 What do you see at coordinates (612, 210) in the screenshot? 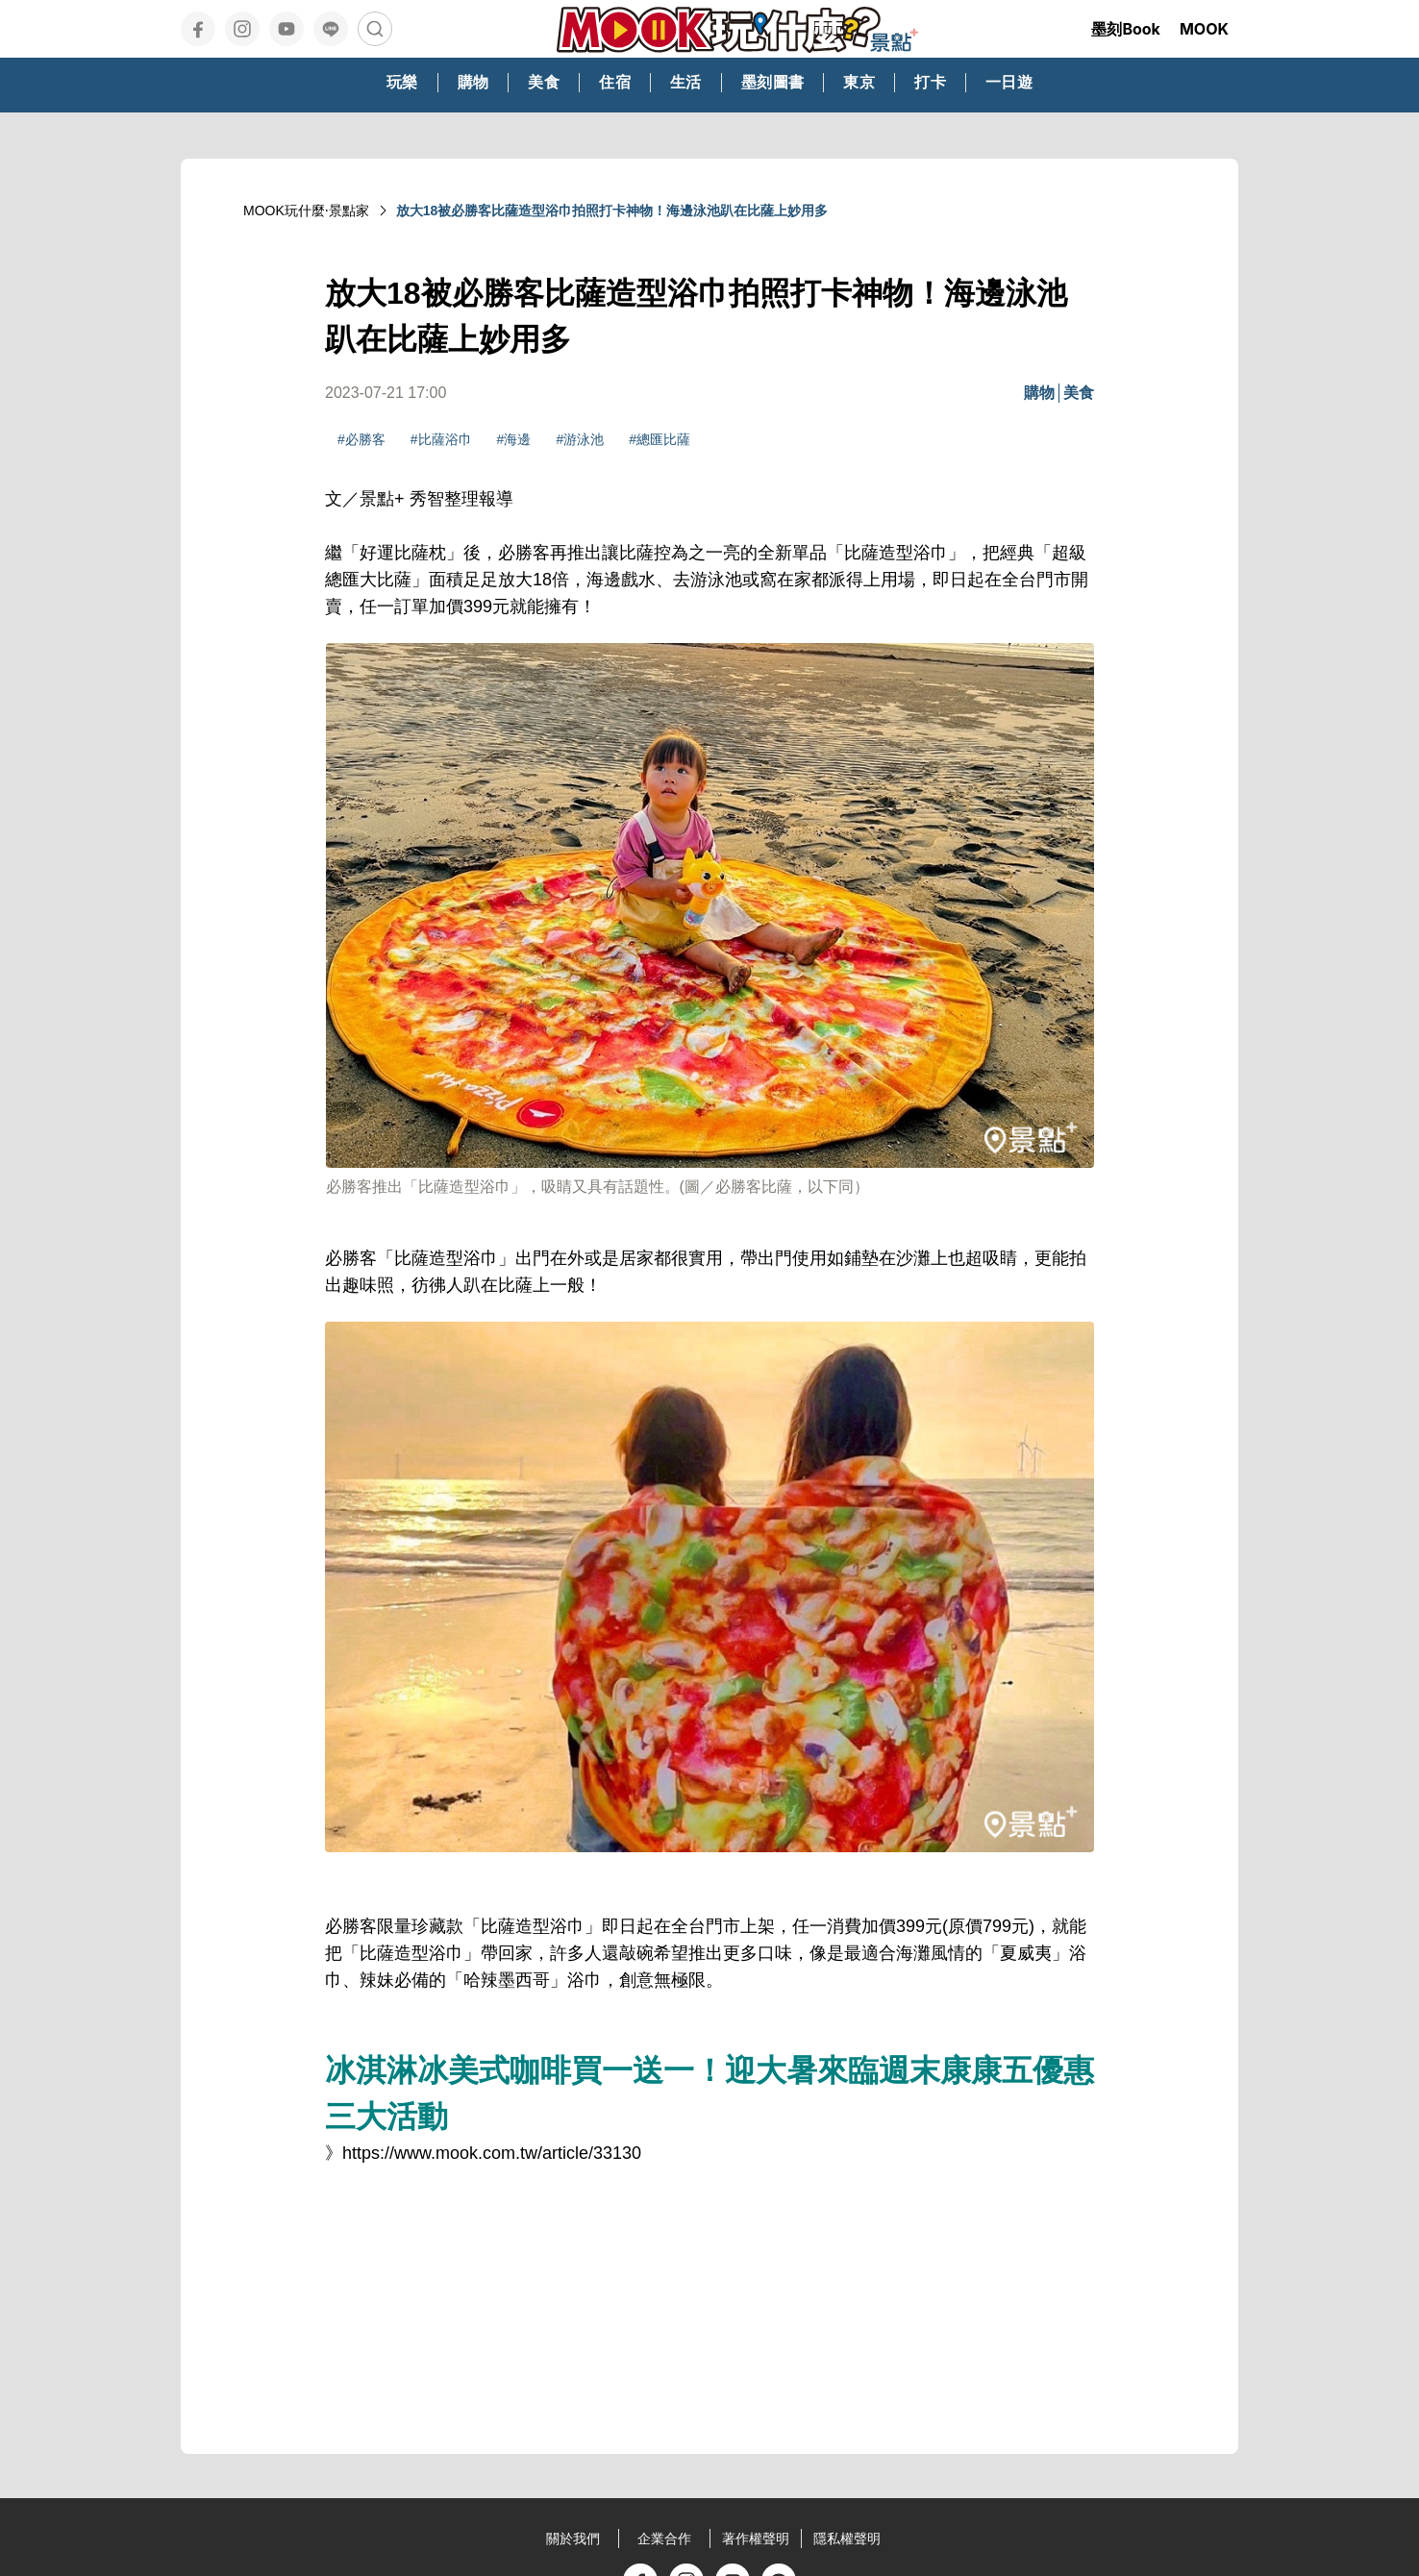
I see `放大18被必勝客比薩造型浴巾拍照打卡神物！海邊泳池趴在比薩上妙用多` at bounding box center [612, 210].